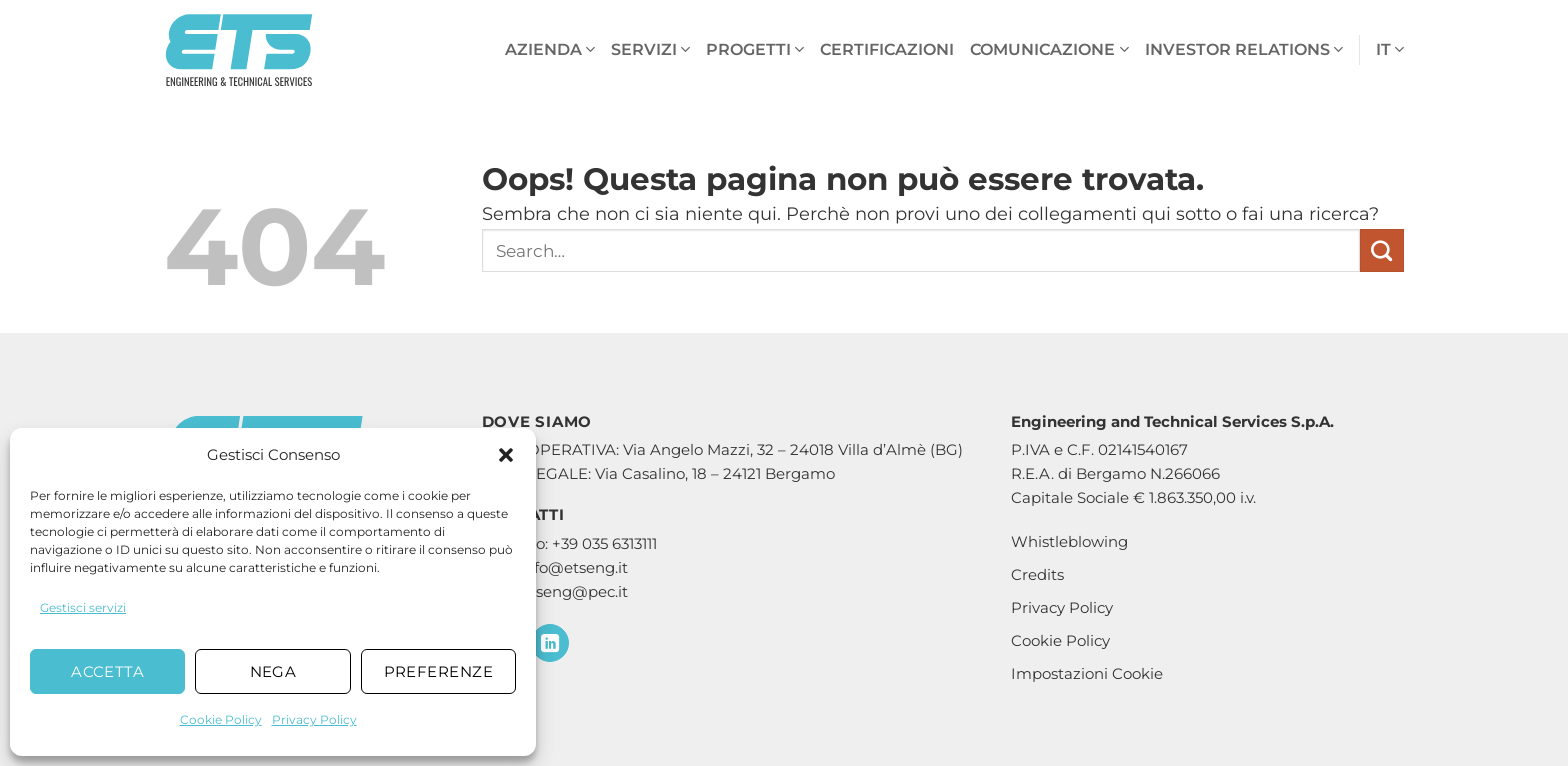 This screenshot has height=766, width=1568. I want to click on Progetti, so click(755, 50).